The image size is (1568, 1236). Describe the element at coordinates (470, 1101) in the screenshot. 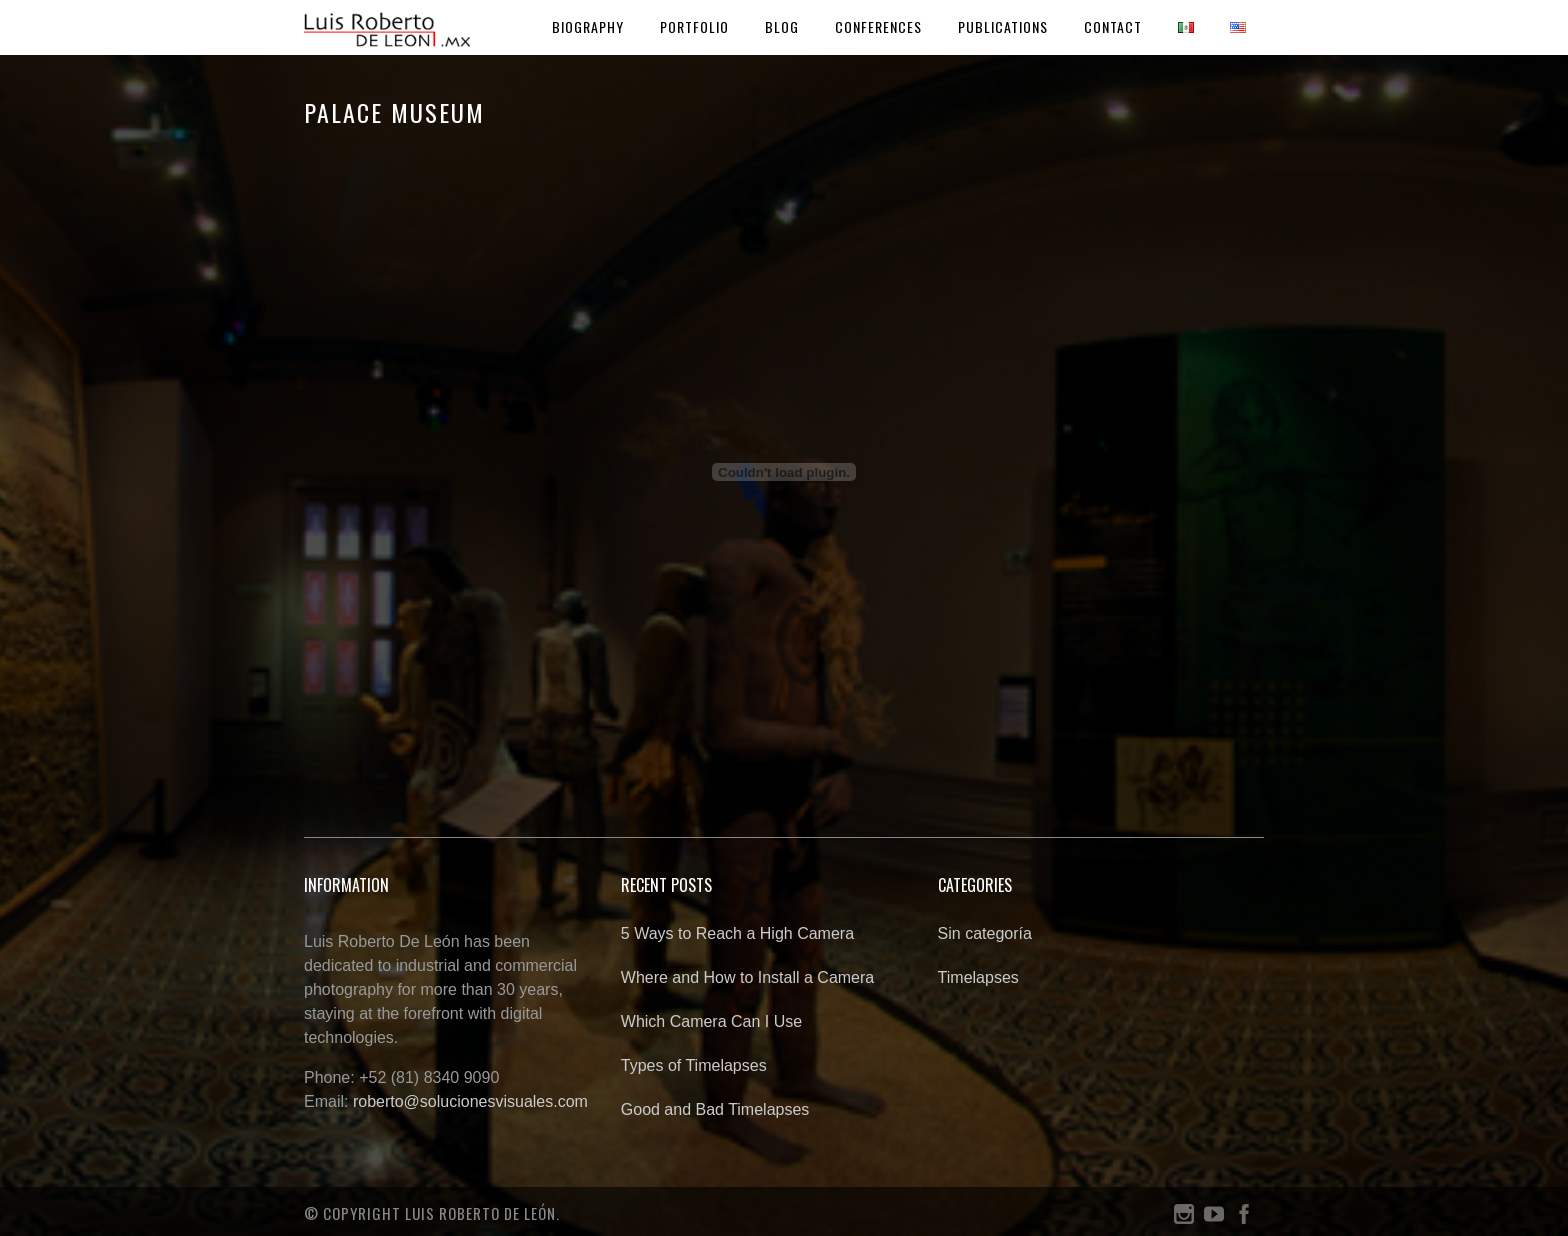

I see `roberto@solucionesvisuales.com` at that location.